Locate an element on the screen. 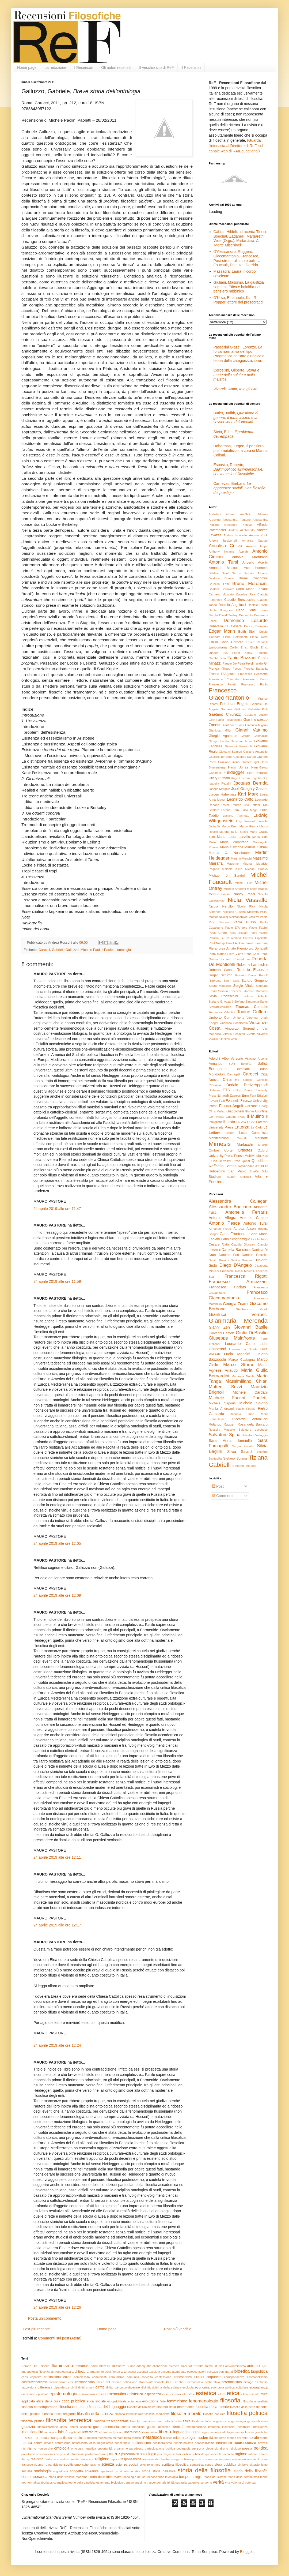 This screenshot has width=289, height=2576. Gabriele Pulli is located at coordinates (258, 709).